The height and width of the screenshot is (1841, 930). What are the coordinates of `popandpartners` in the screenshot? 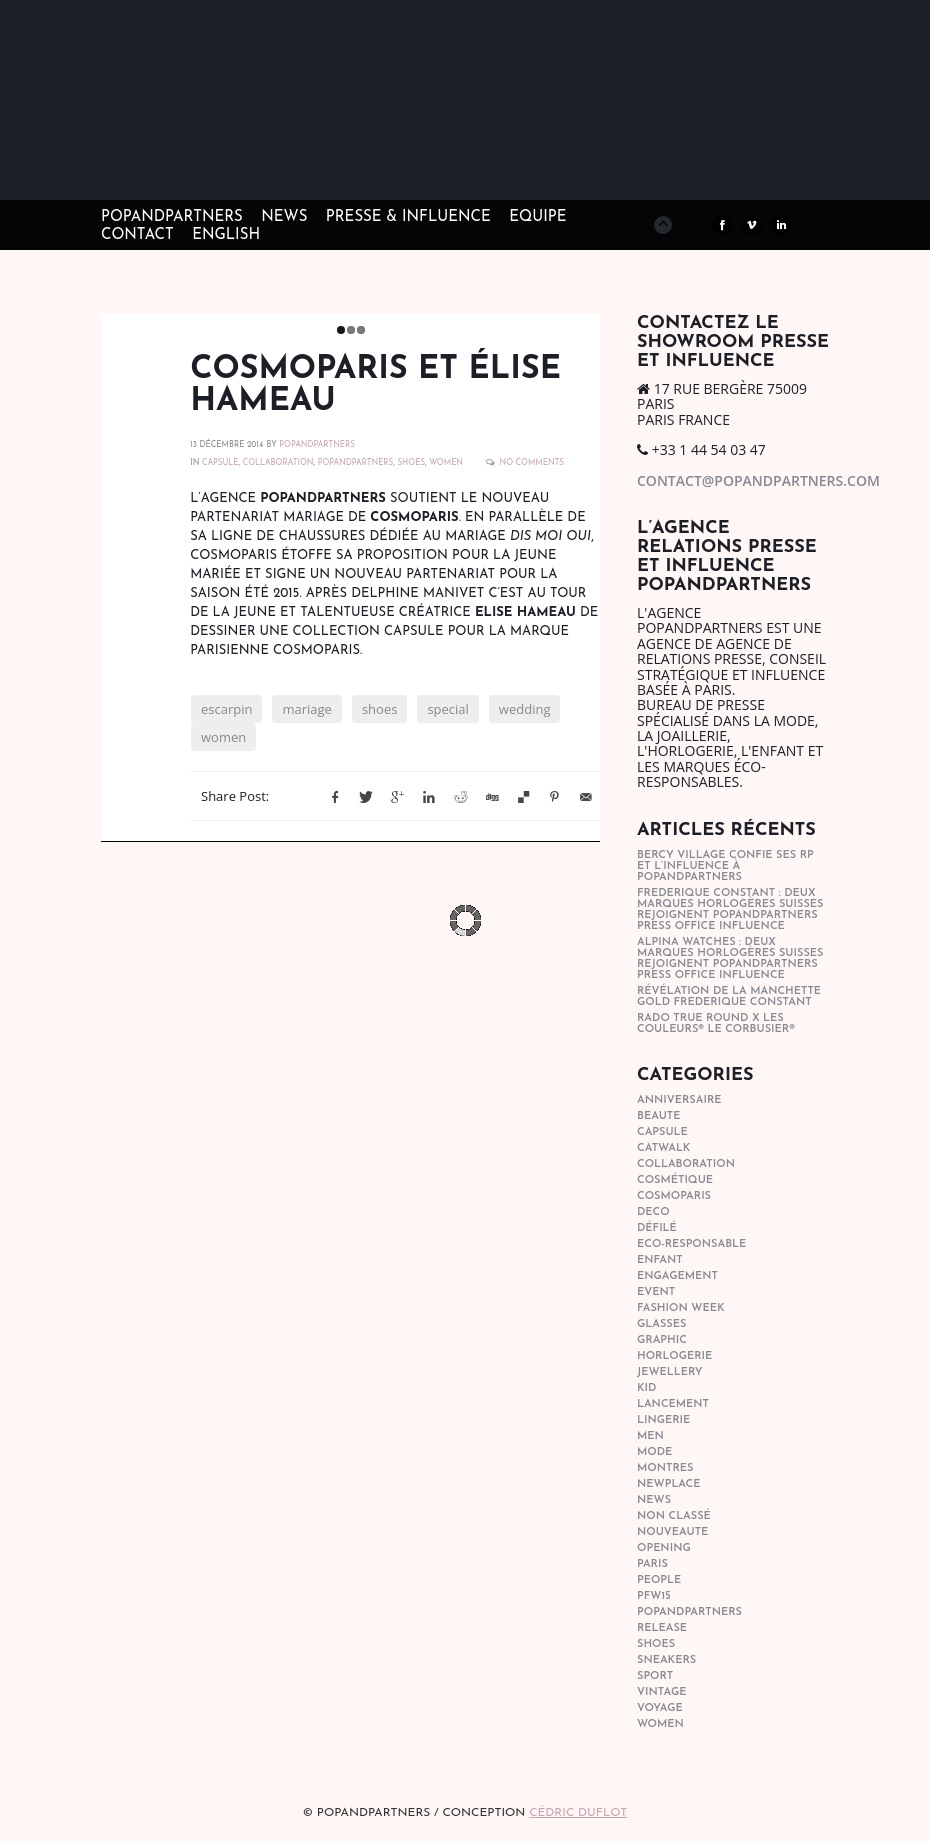 It's located at (356, 463).